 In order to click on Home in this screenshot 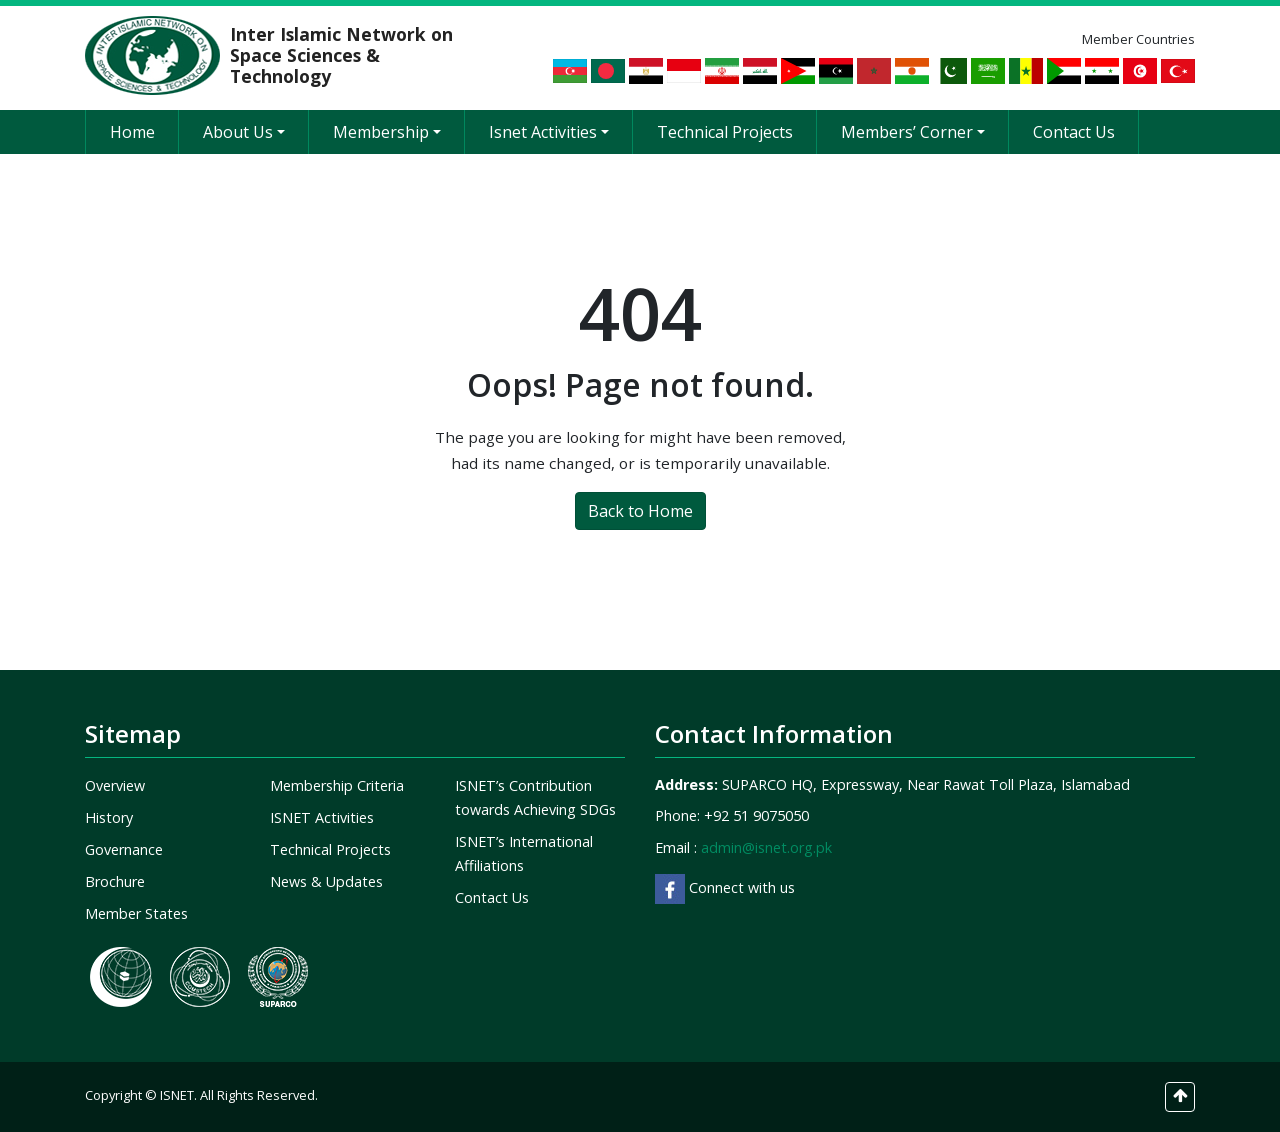, I will do `click(132, 132)`.